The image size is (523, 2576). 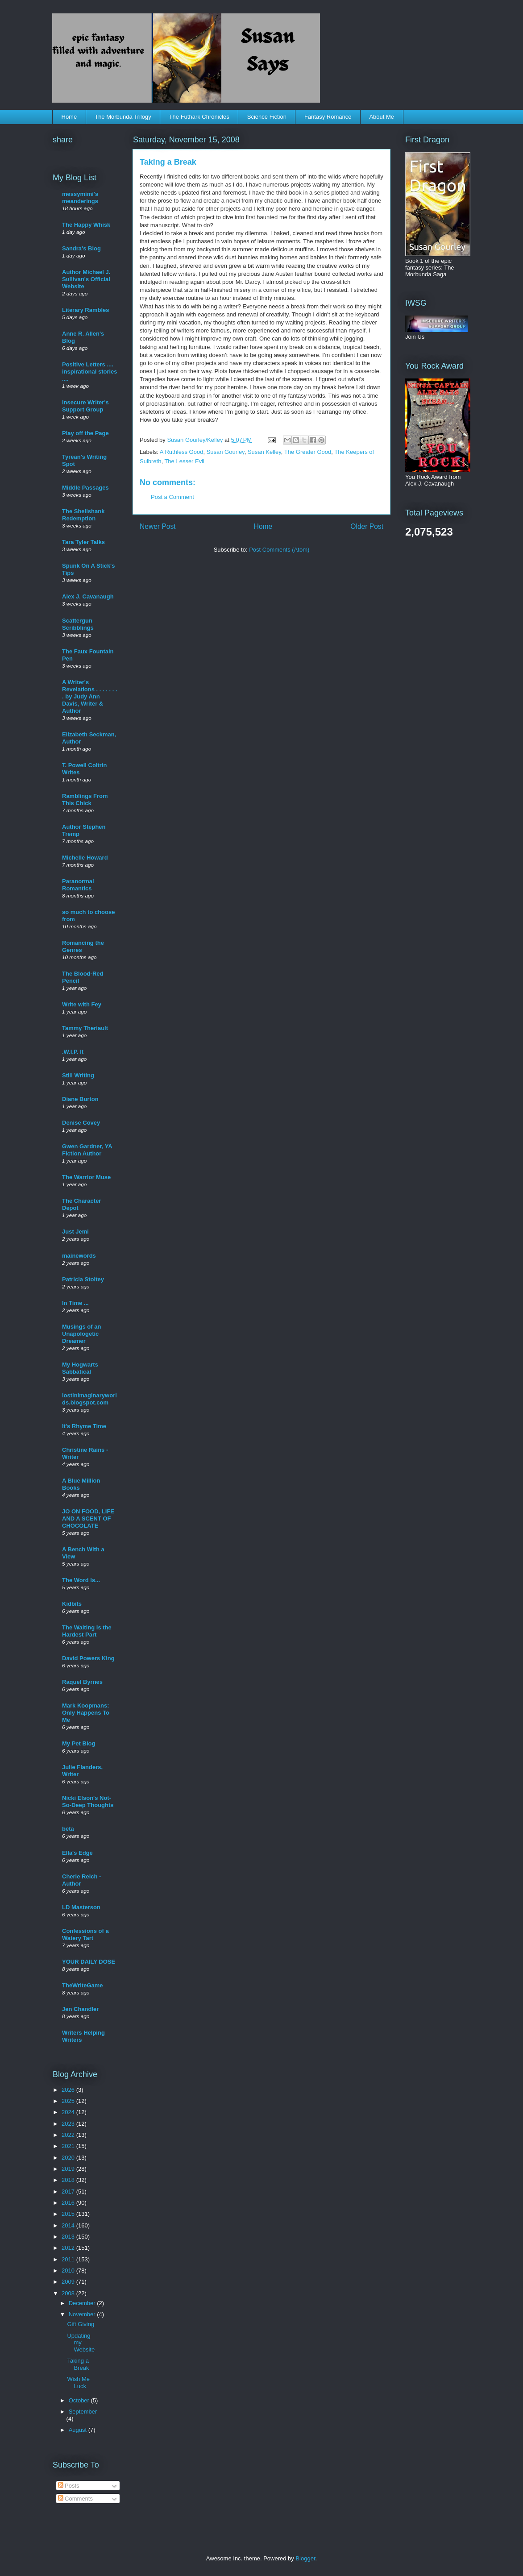 What do you see at coordinates (85, 857) in the screenshot?
I see `Michelle Howard` at bounding box center [85, 857].